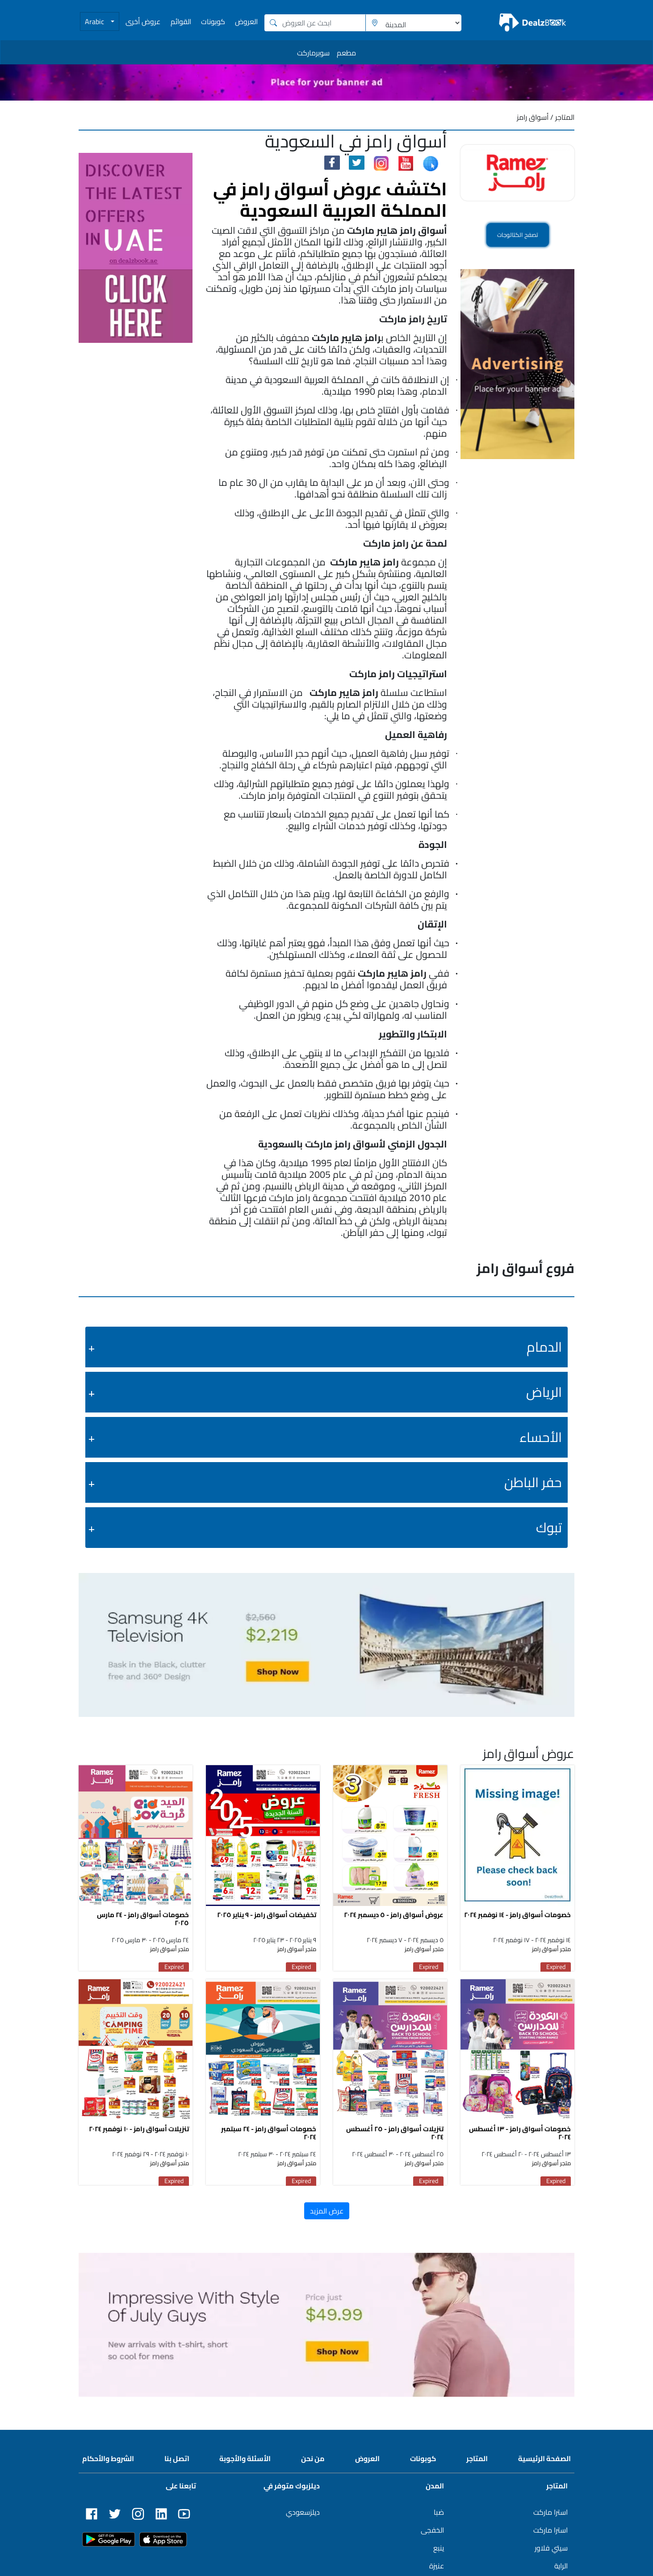 The width and height of the screenshot is (653, 2576). I want to click on العروض, so click(246, 21).